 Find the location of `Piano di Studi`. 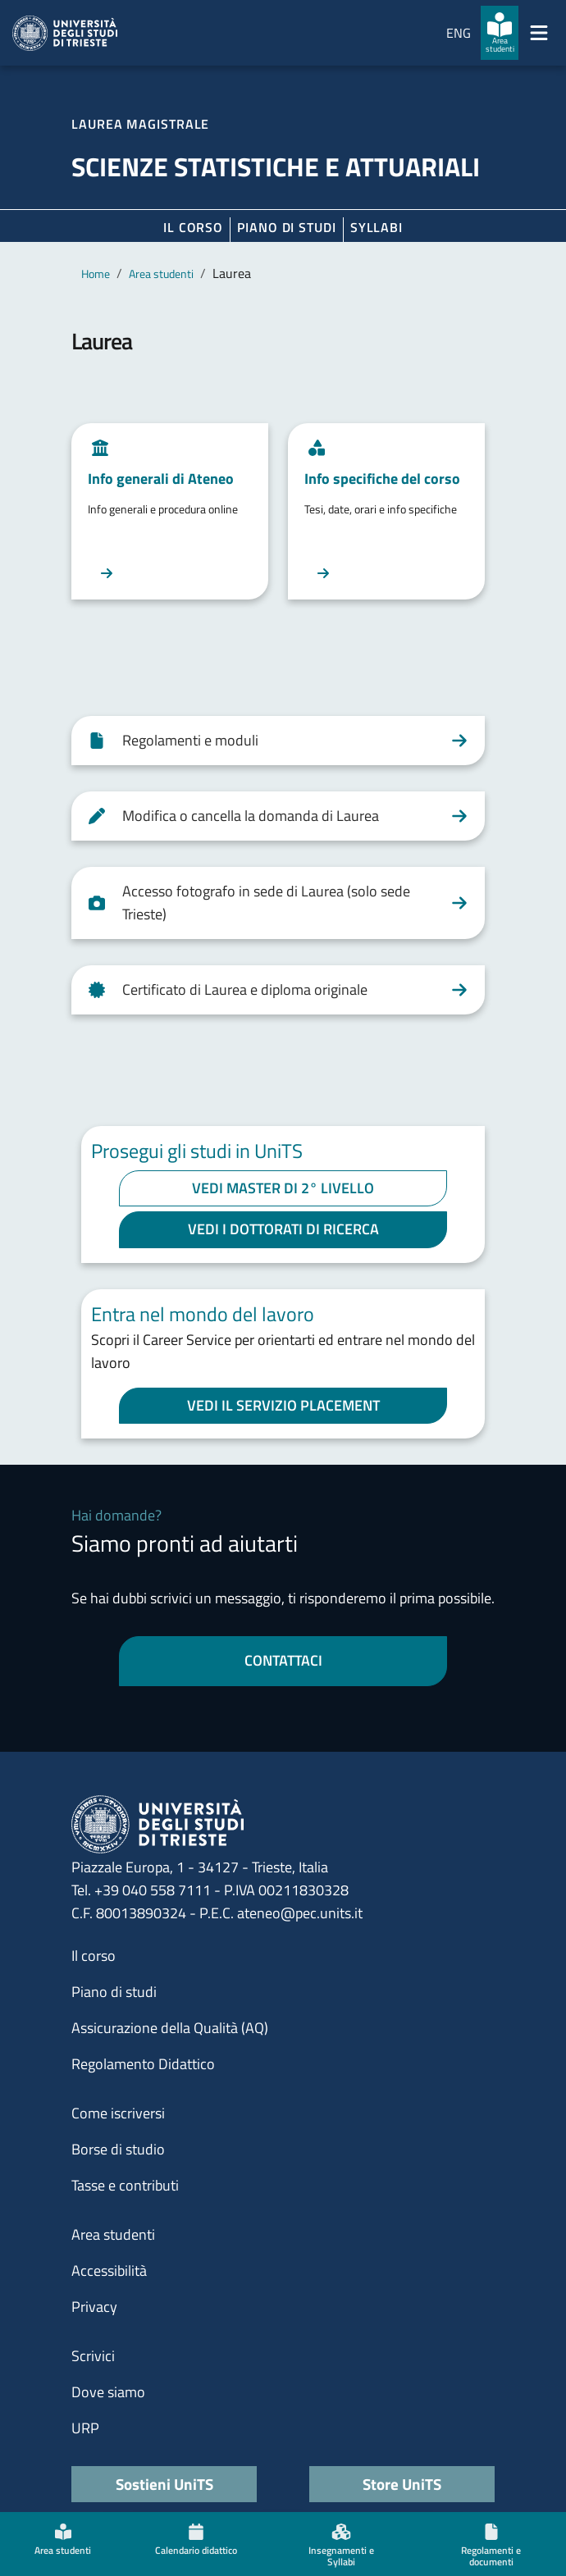

Piano di Studi is located at coordinates (286, 227).